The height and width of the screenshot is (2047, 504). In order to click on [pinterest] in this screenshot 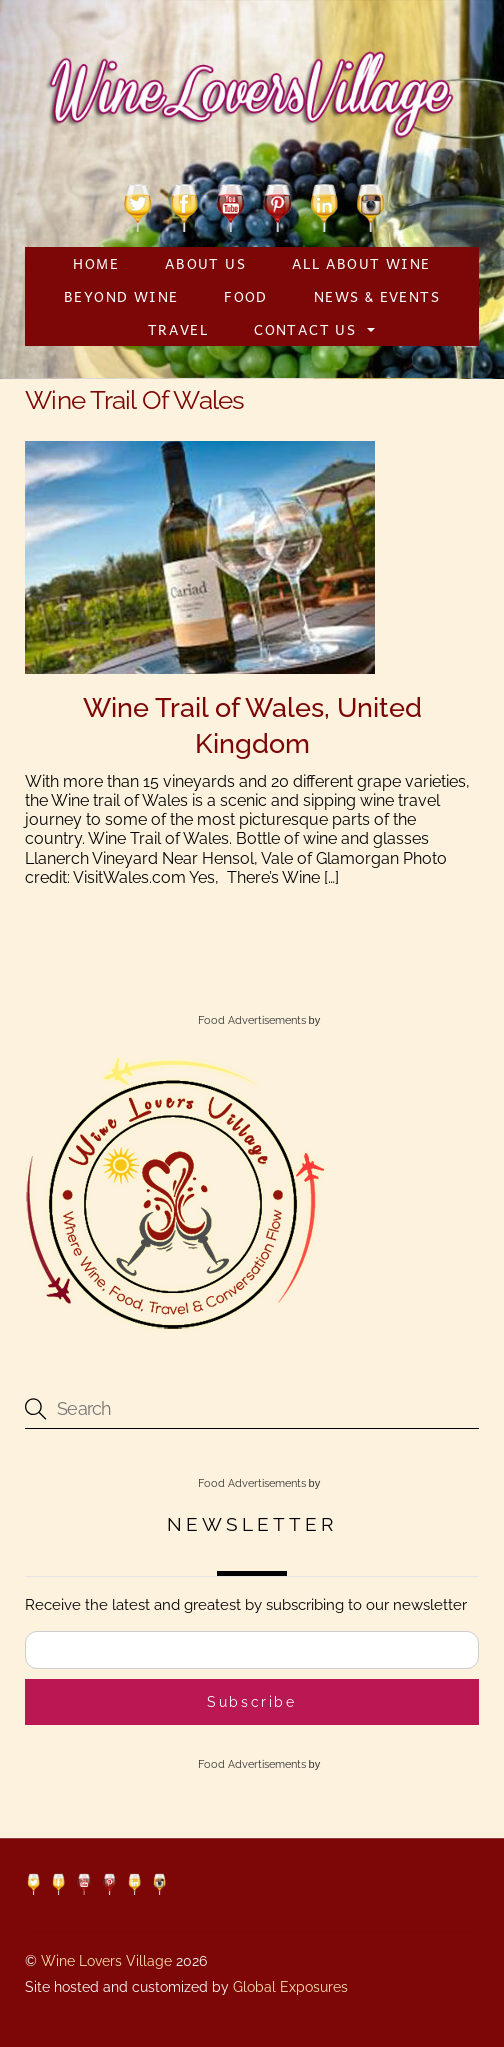, I will do `click(277, 204)`.